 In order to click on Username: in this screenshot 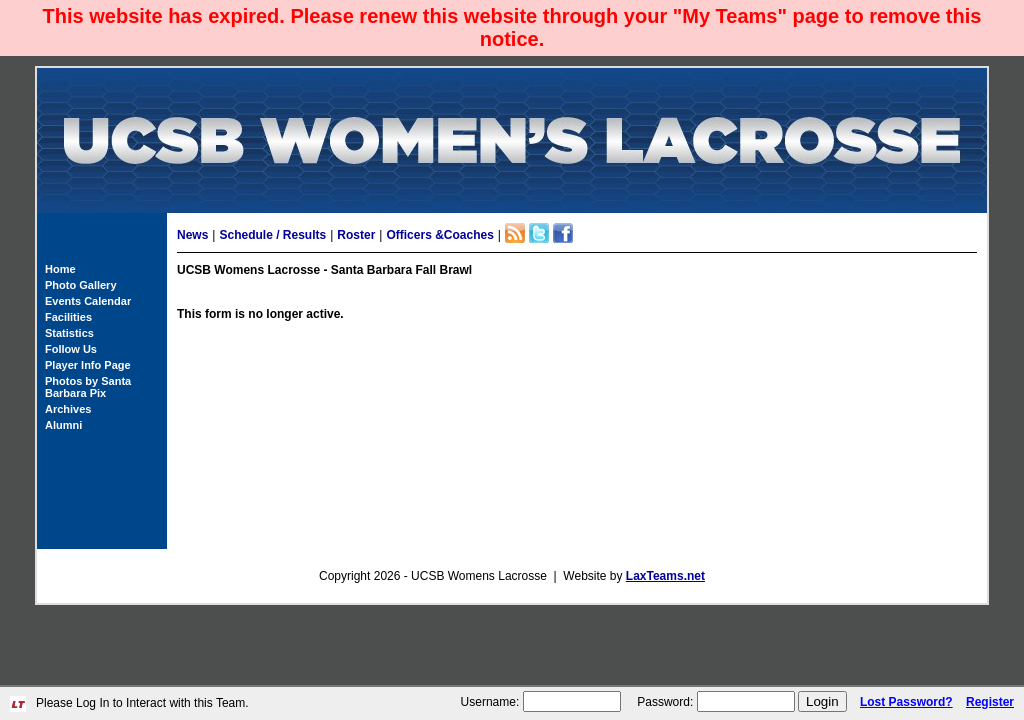, I will do `click(490, 702)`.